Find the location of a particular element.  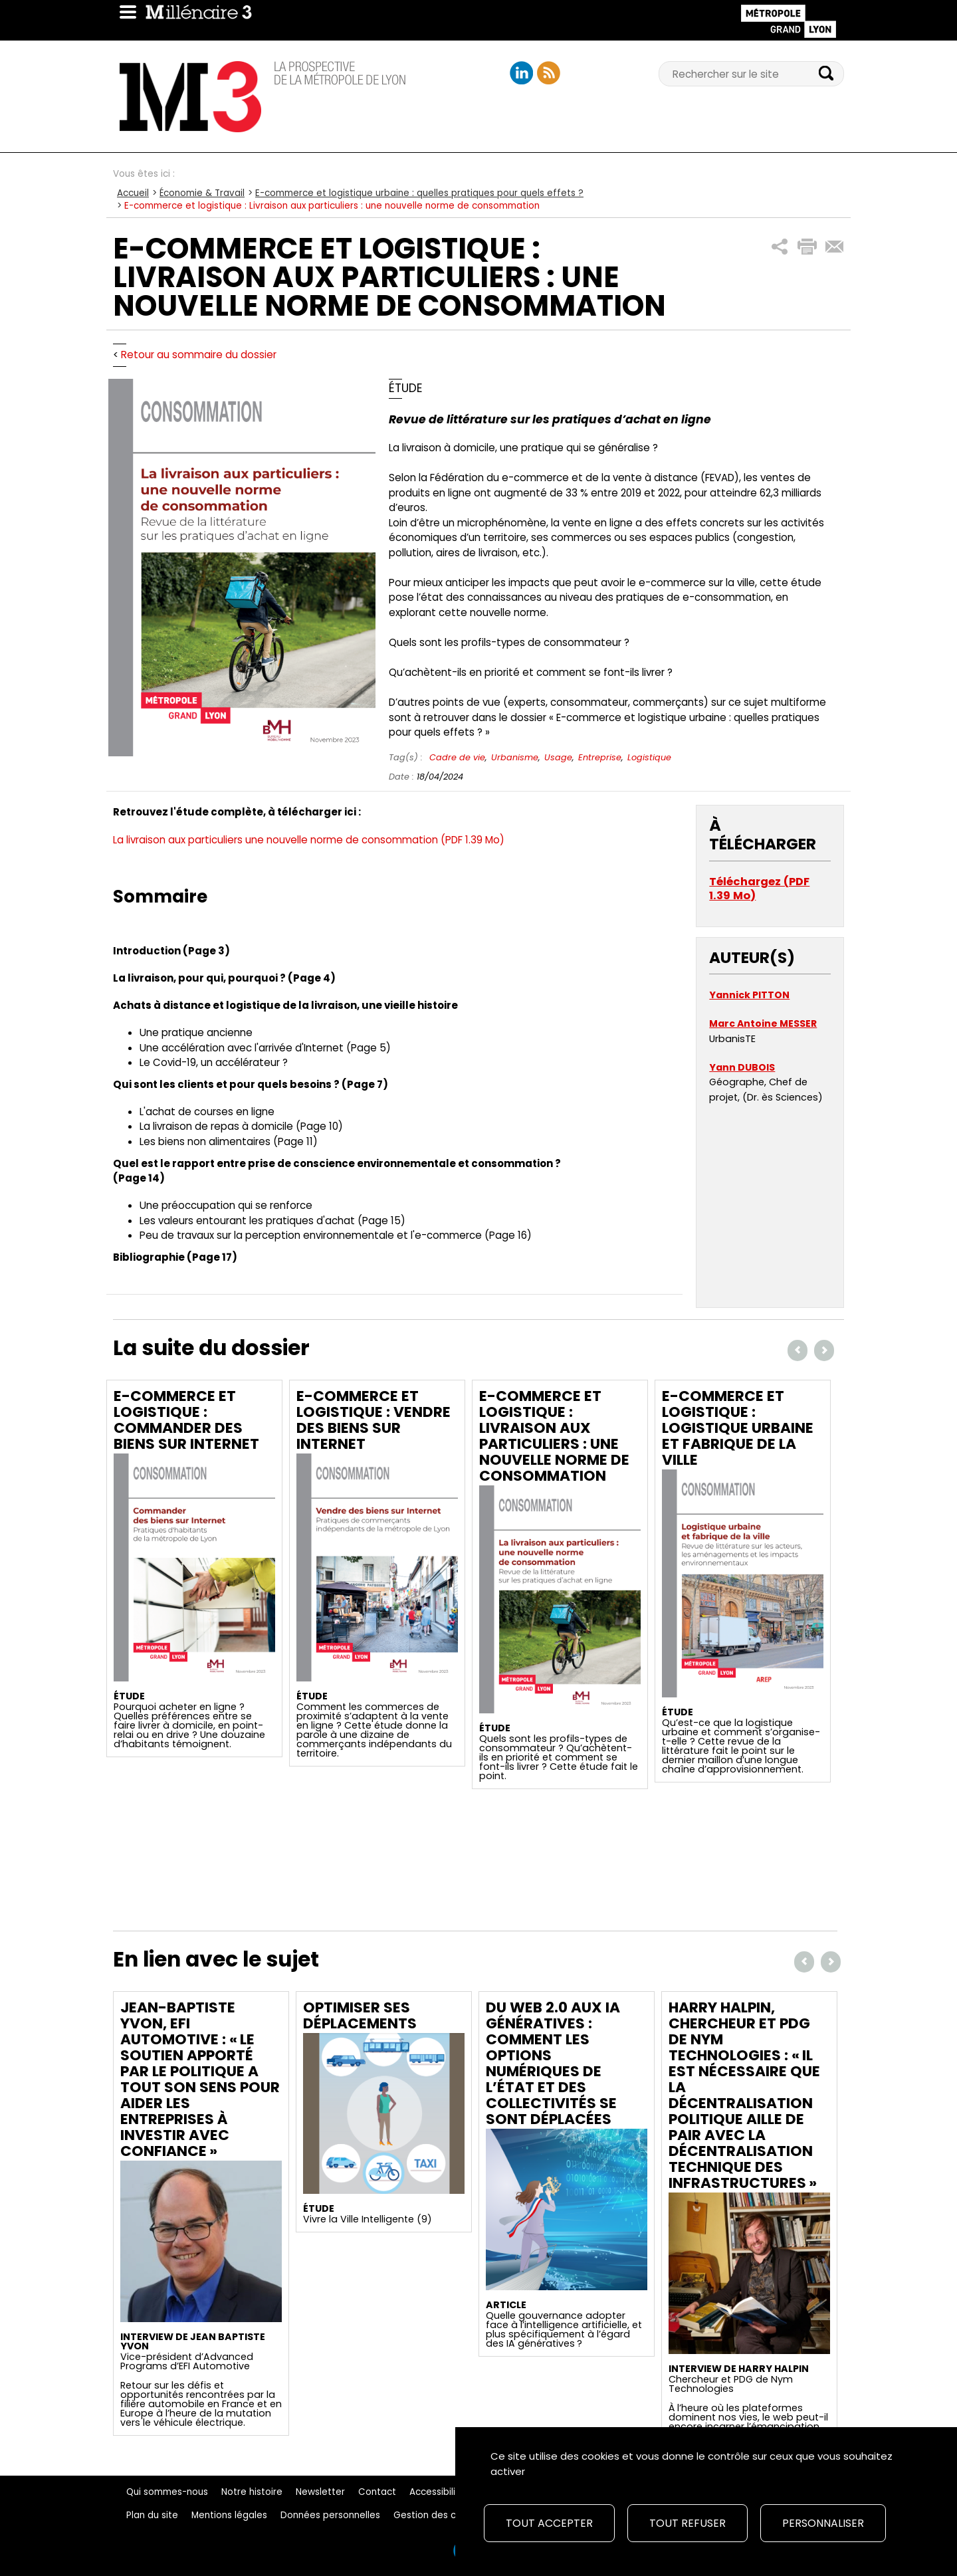

Plan du site is located at coordinates (152, 2515).